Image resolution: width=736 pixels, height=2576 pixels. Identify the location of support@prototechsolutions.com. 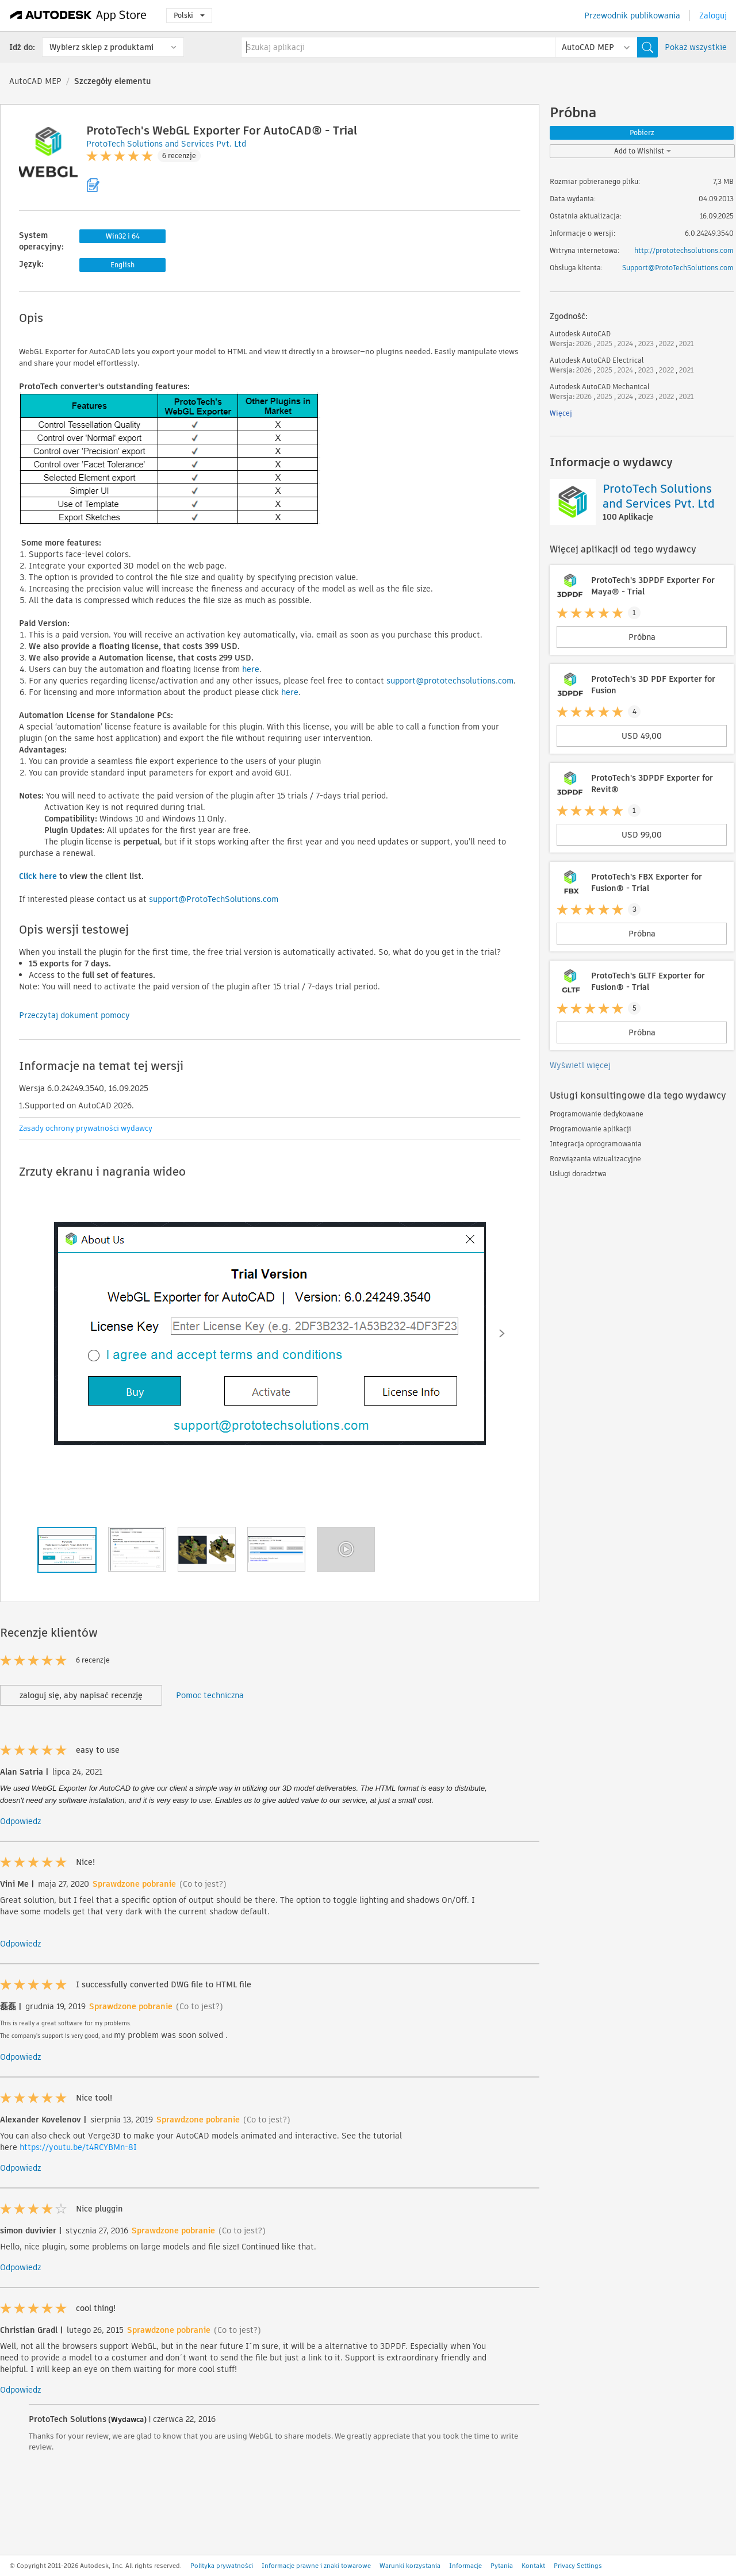
(449, 680).